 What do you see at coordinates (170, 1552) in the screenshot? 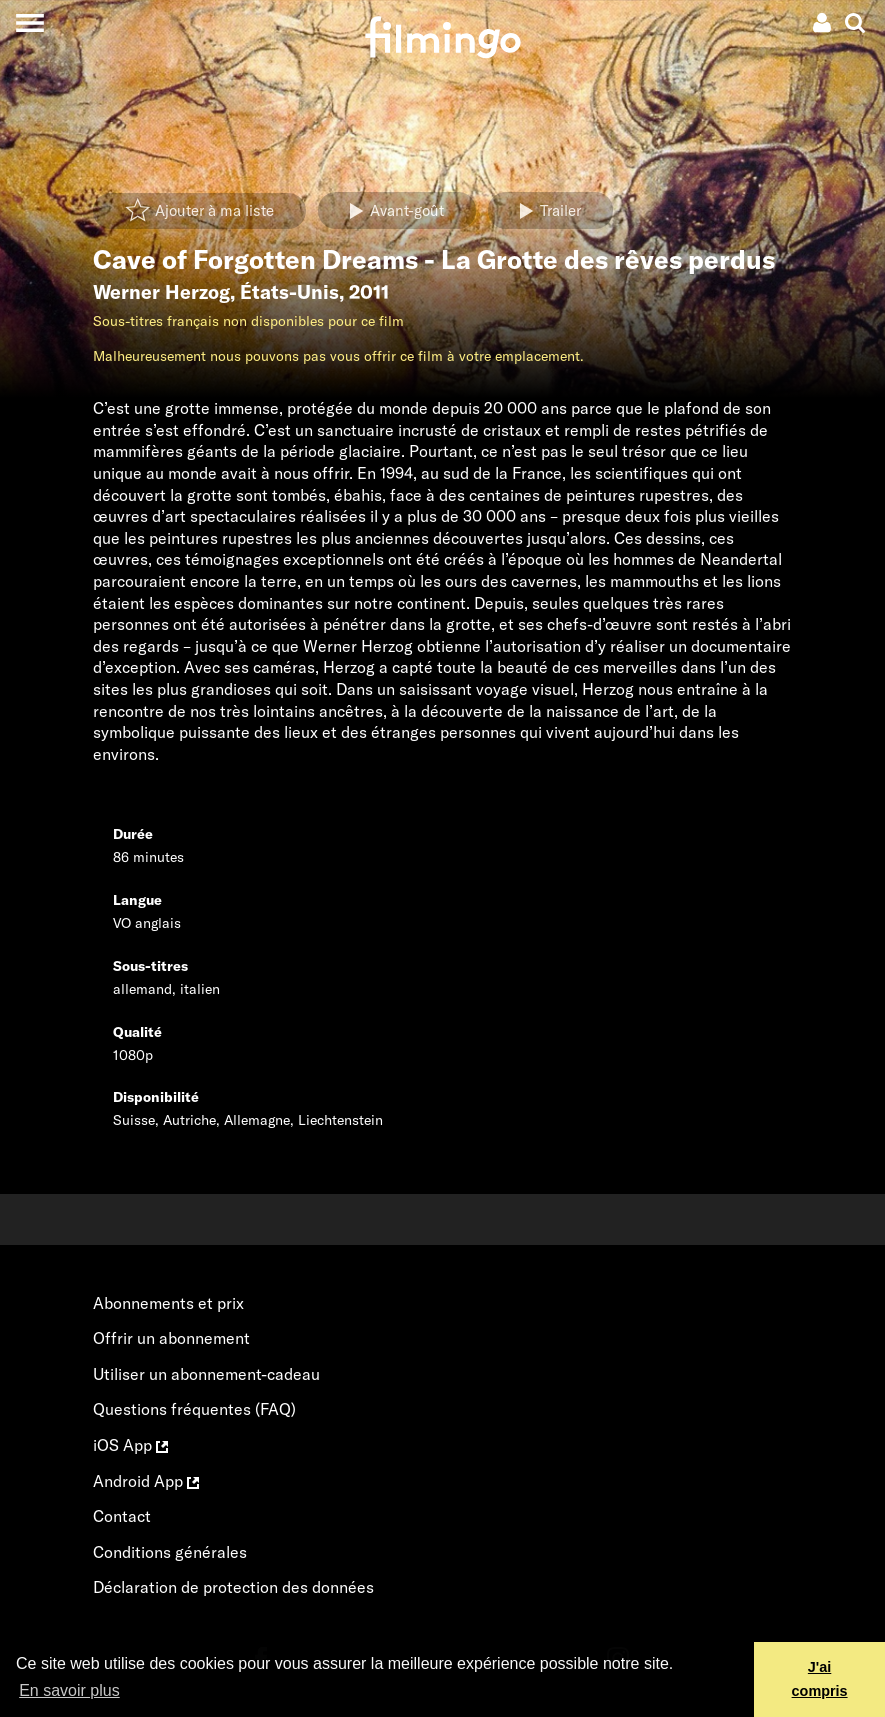
I see `Conditions générales` at bounding box center [170, 1552].